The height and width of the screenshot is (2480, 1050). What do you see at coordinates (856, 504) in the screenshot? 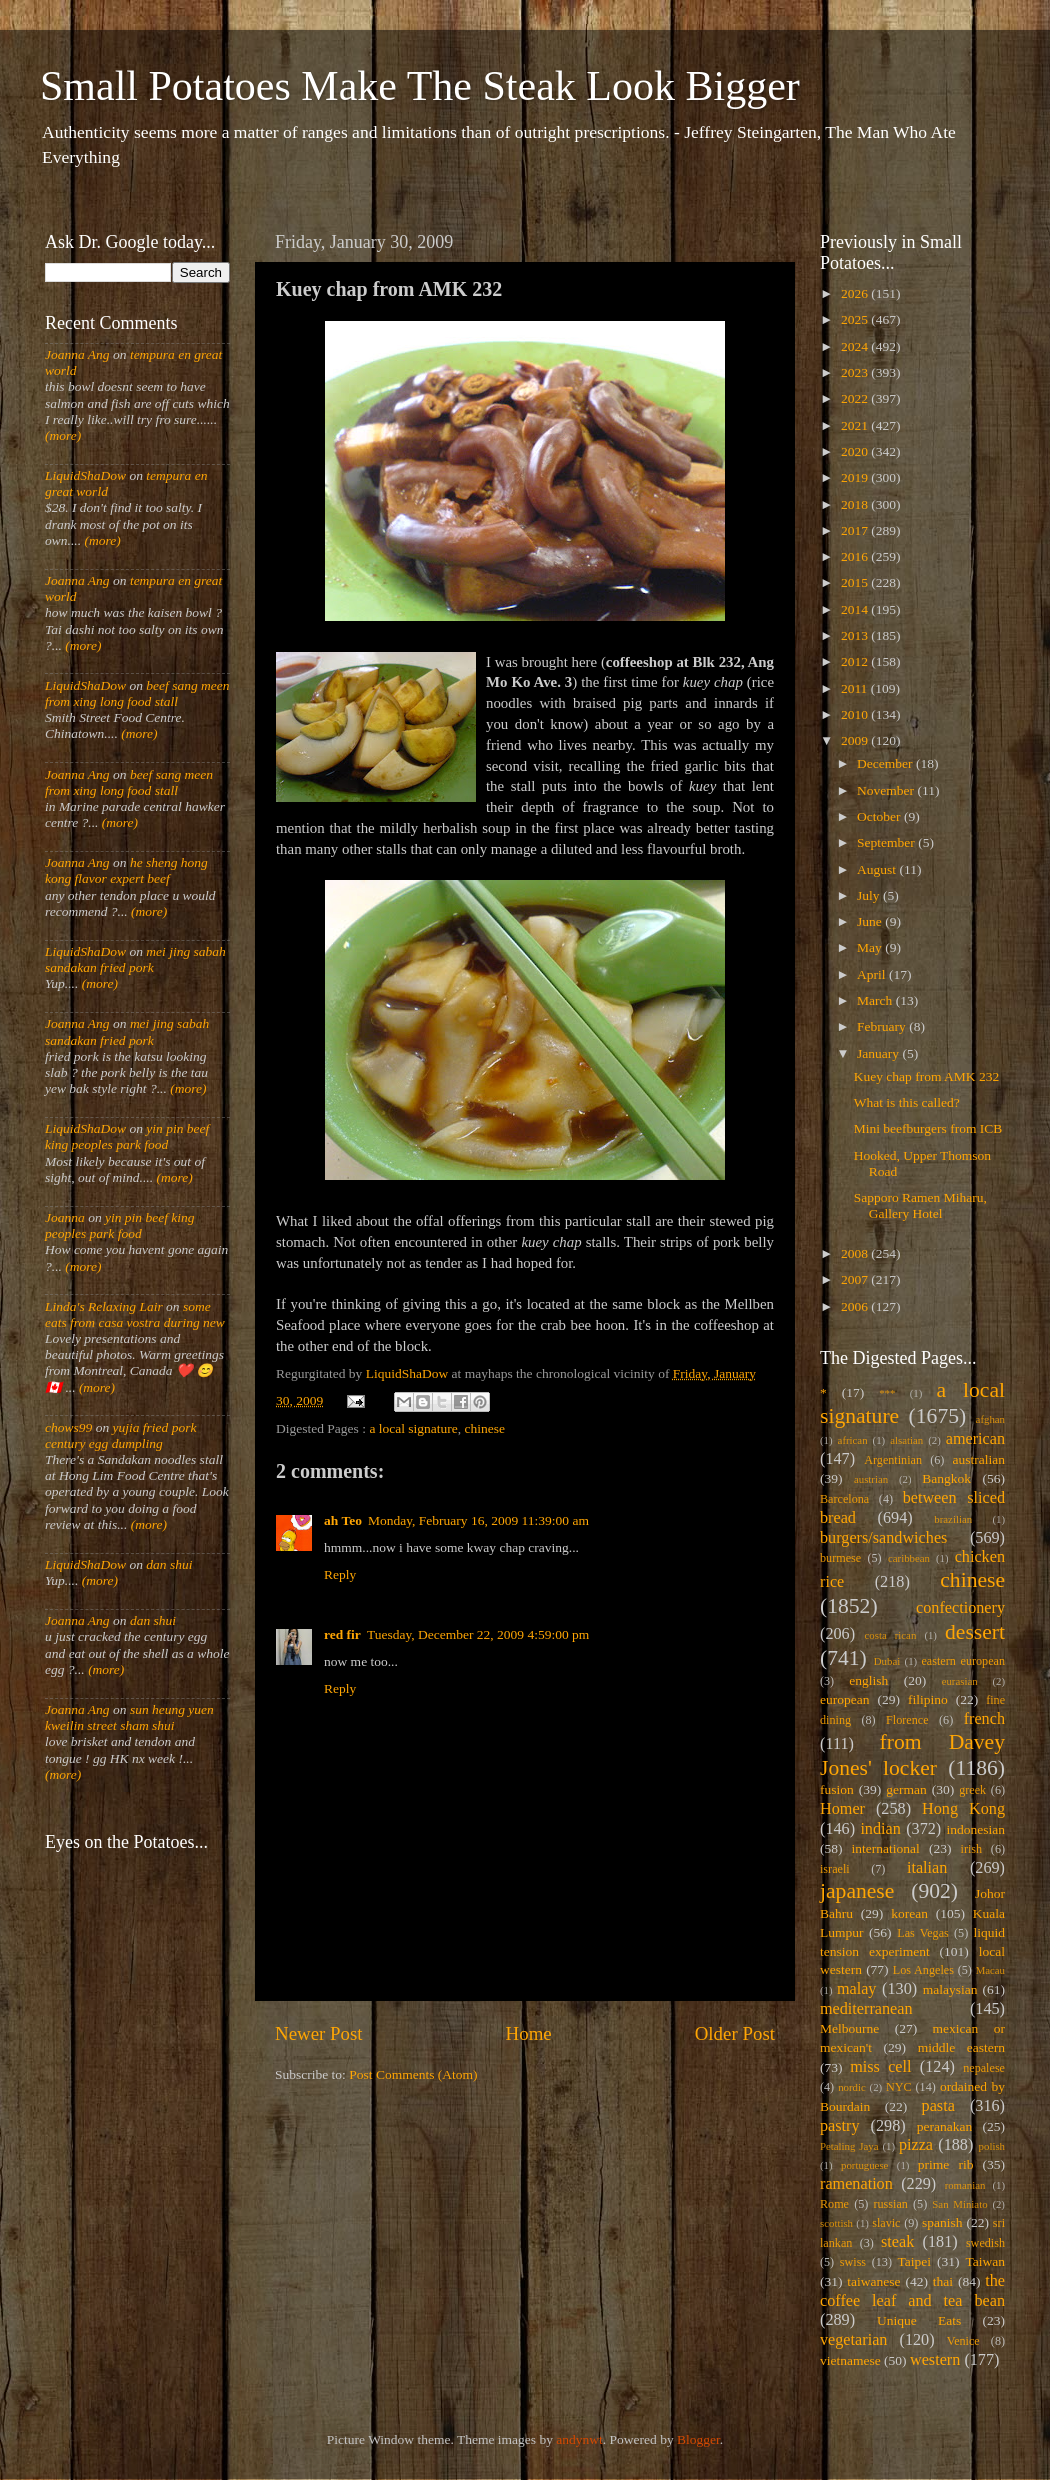
I see `2018` at bounding box center [856, 504].